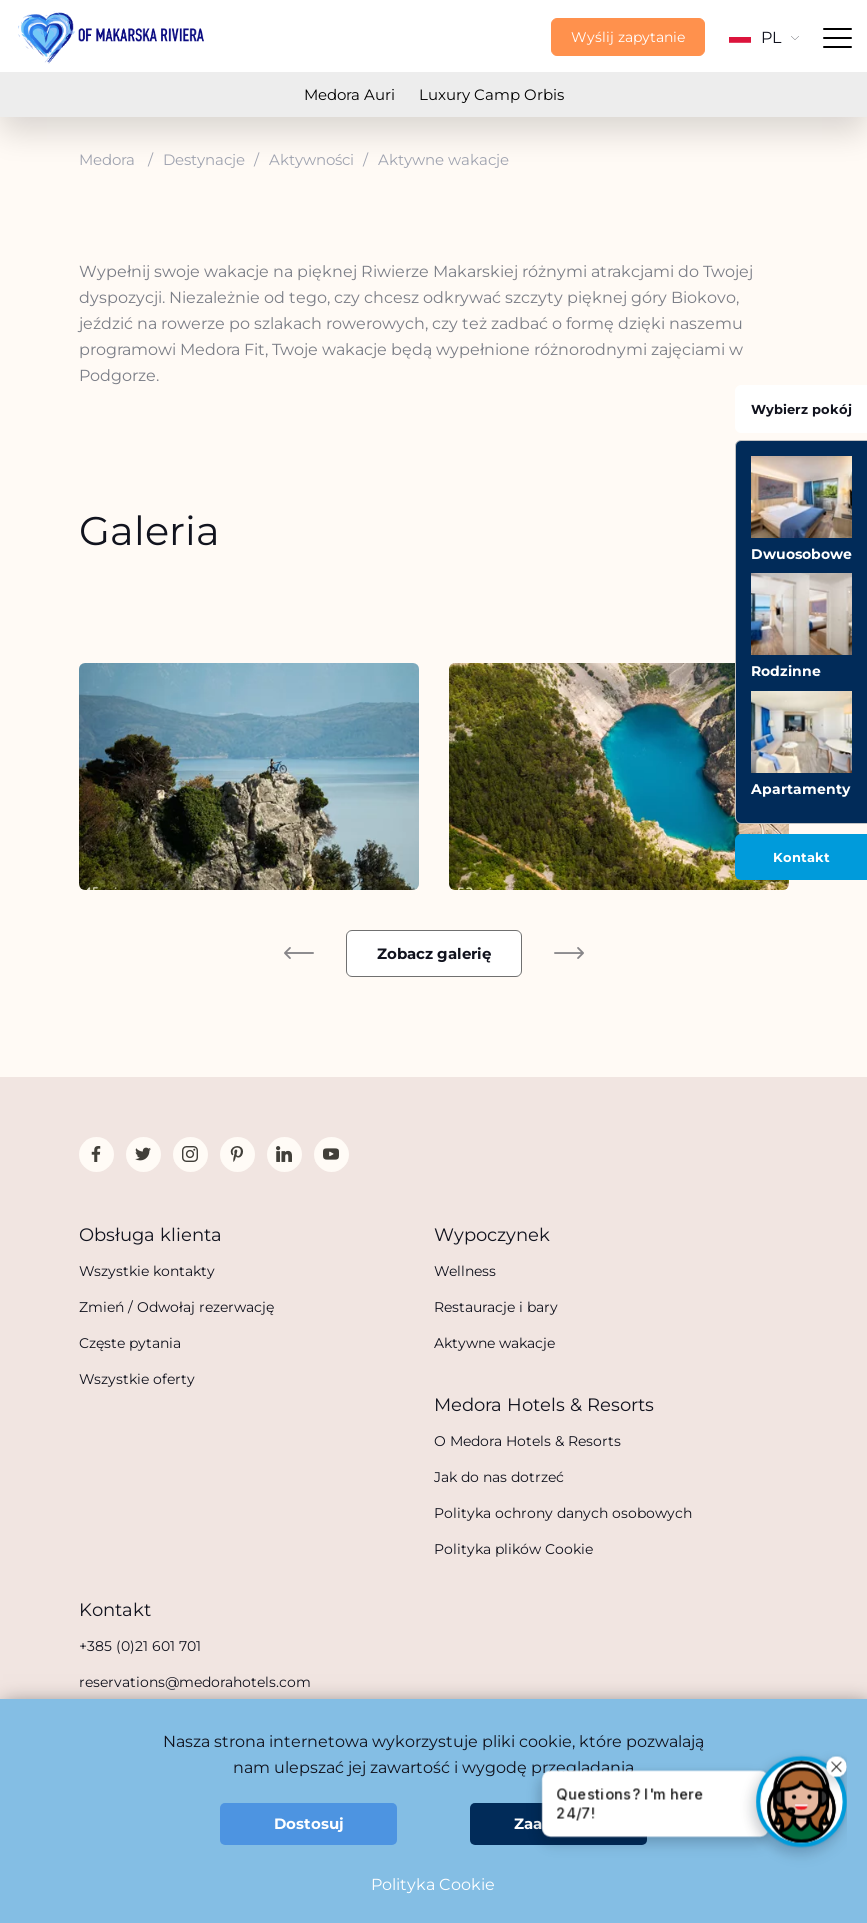  Describe the element at coordinates (494, 1343) in the screenshot. I see `Aktywne wakacje` at that location.